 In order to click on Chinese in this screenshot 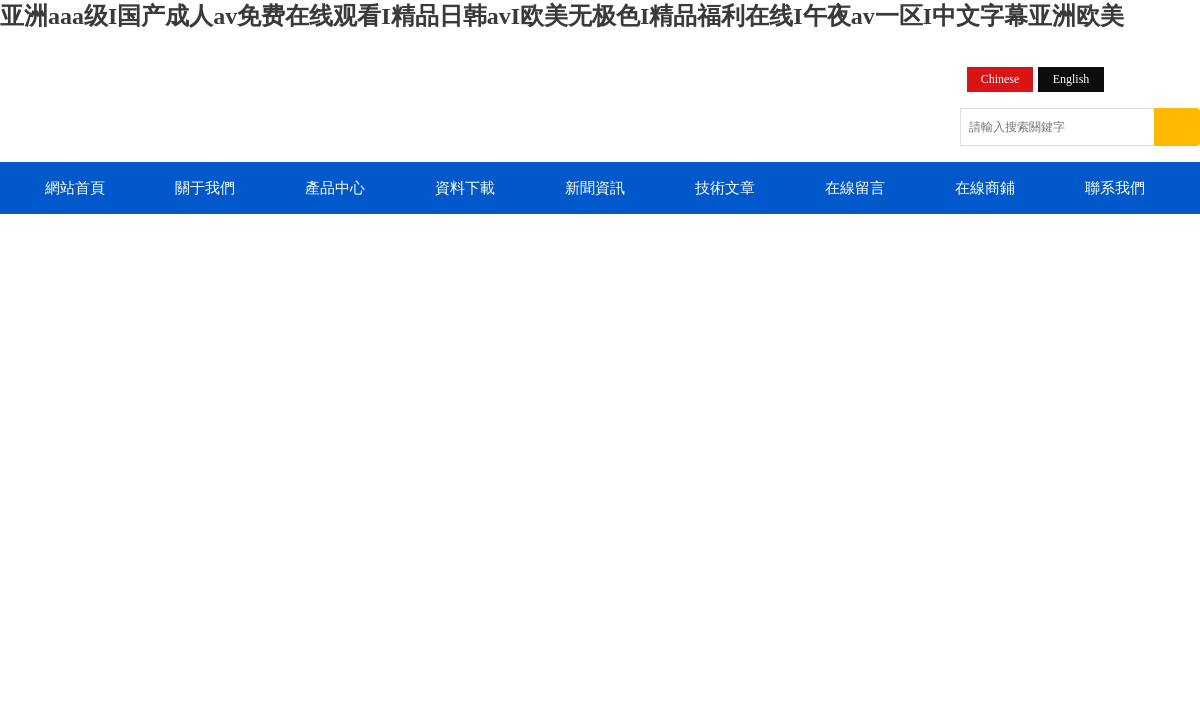, I will do `click(1000, 79)`.